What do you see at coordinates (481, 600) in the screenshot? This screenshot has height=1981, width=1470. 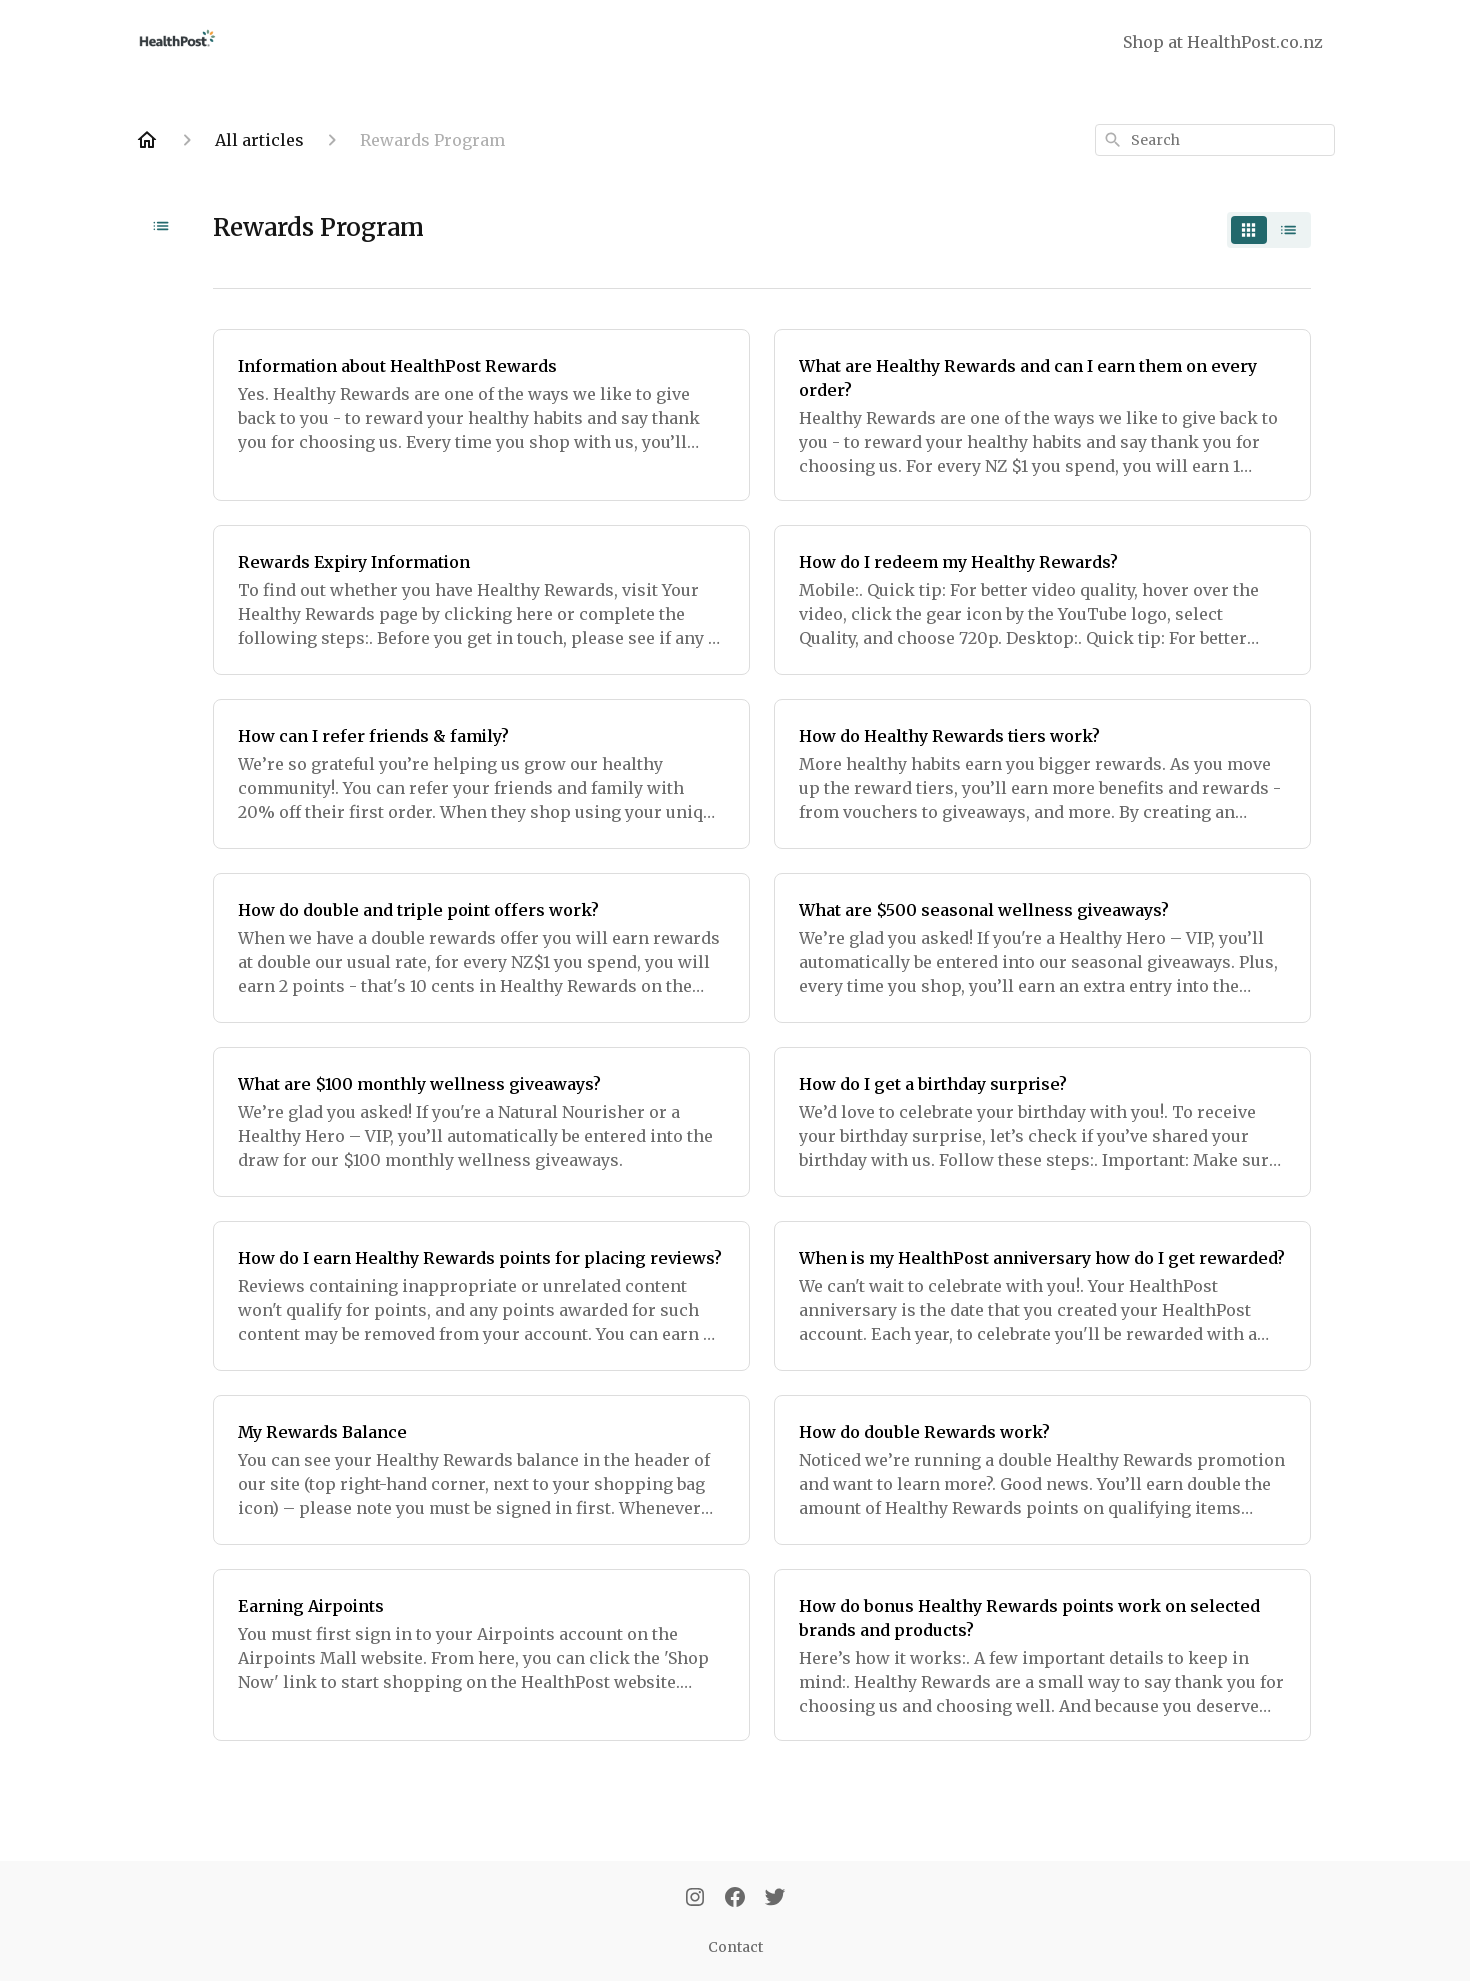 I see `[Rewards Expiry Information]` at bounding box center [481, 600].